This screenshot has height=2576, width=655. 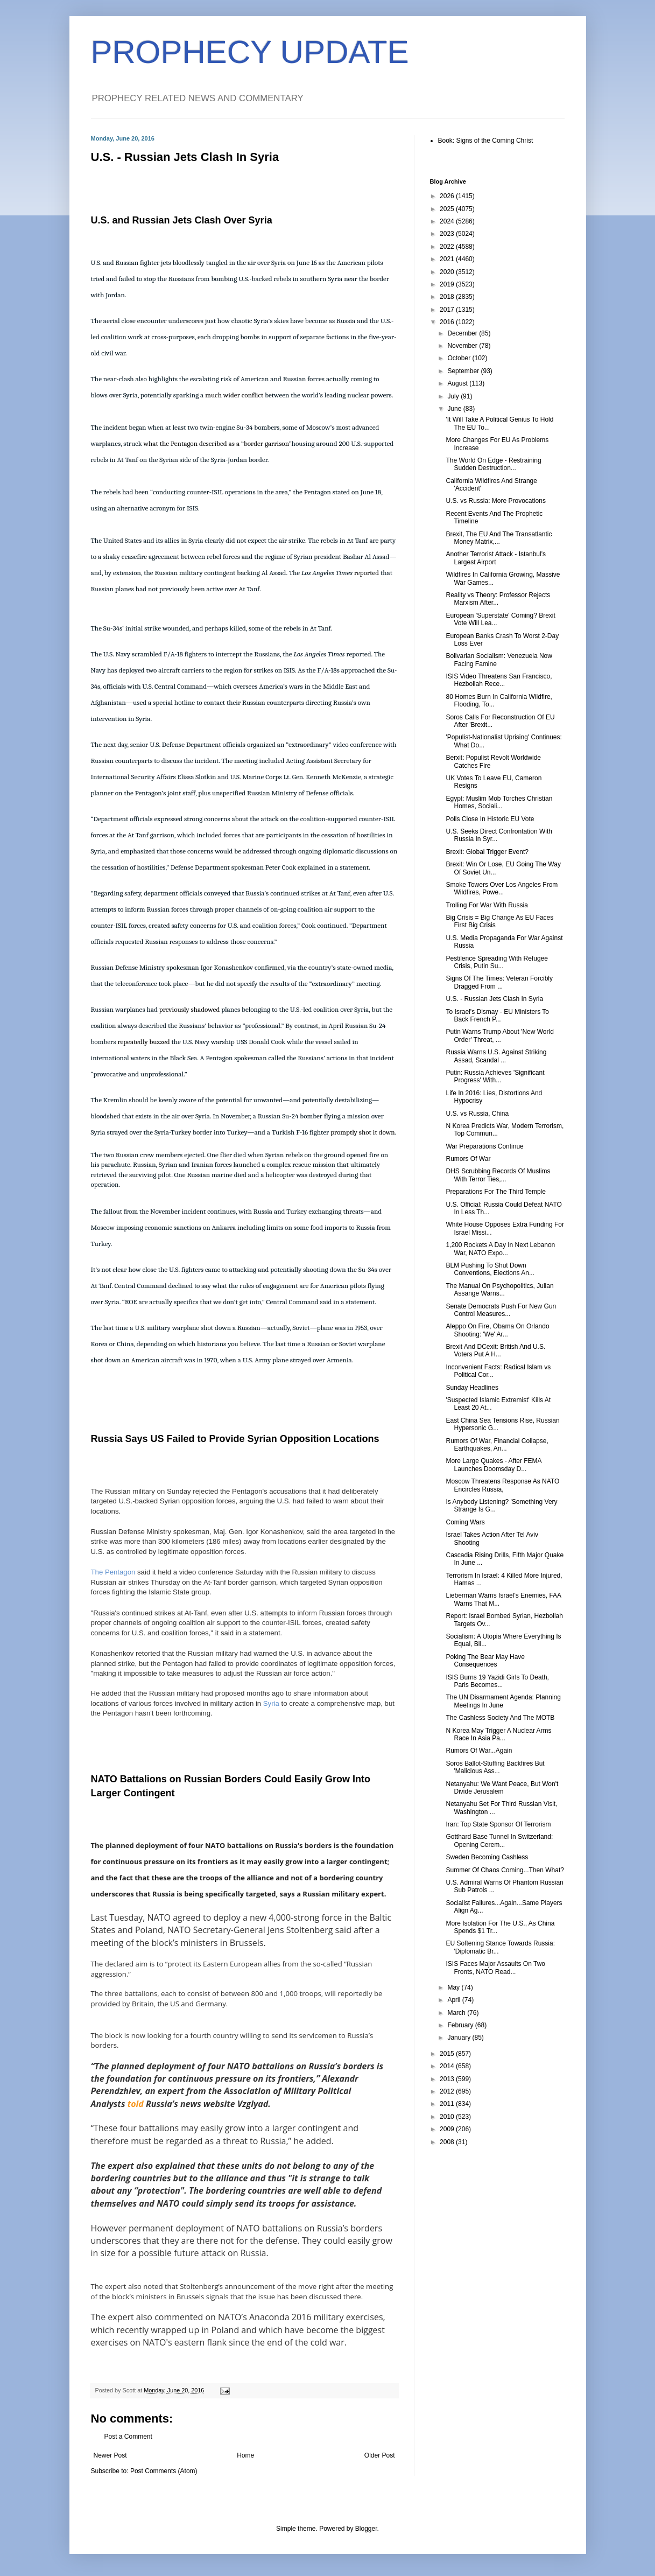 What do you see at coordinates (486, 905) in the screenshot?
I see `Trolling For War With Russia` at bounding box center [486, 905].